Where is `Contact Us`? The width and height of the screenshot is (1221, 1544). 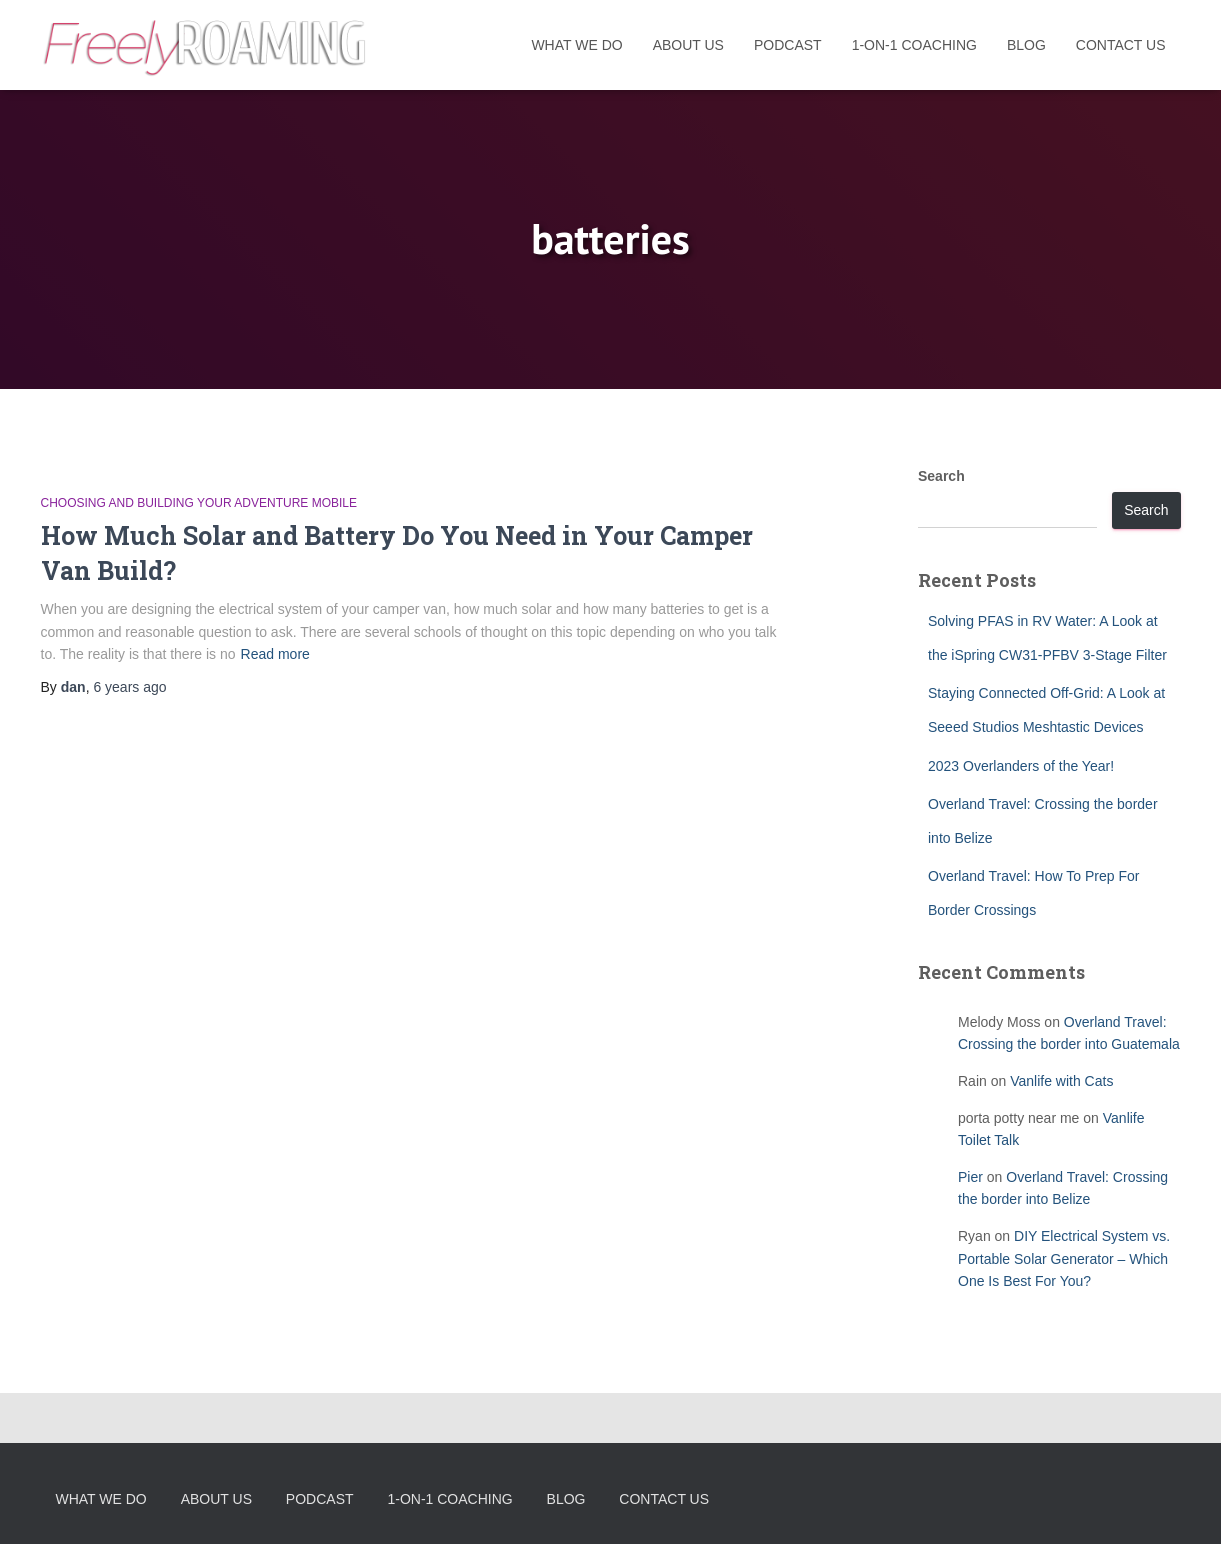
Contact Us is located at coordinates (1121, 45).